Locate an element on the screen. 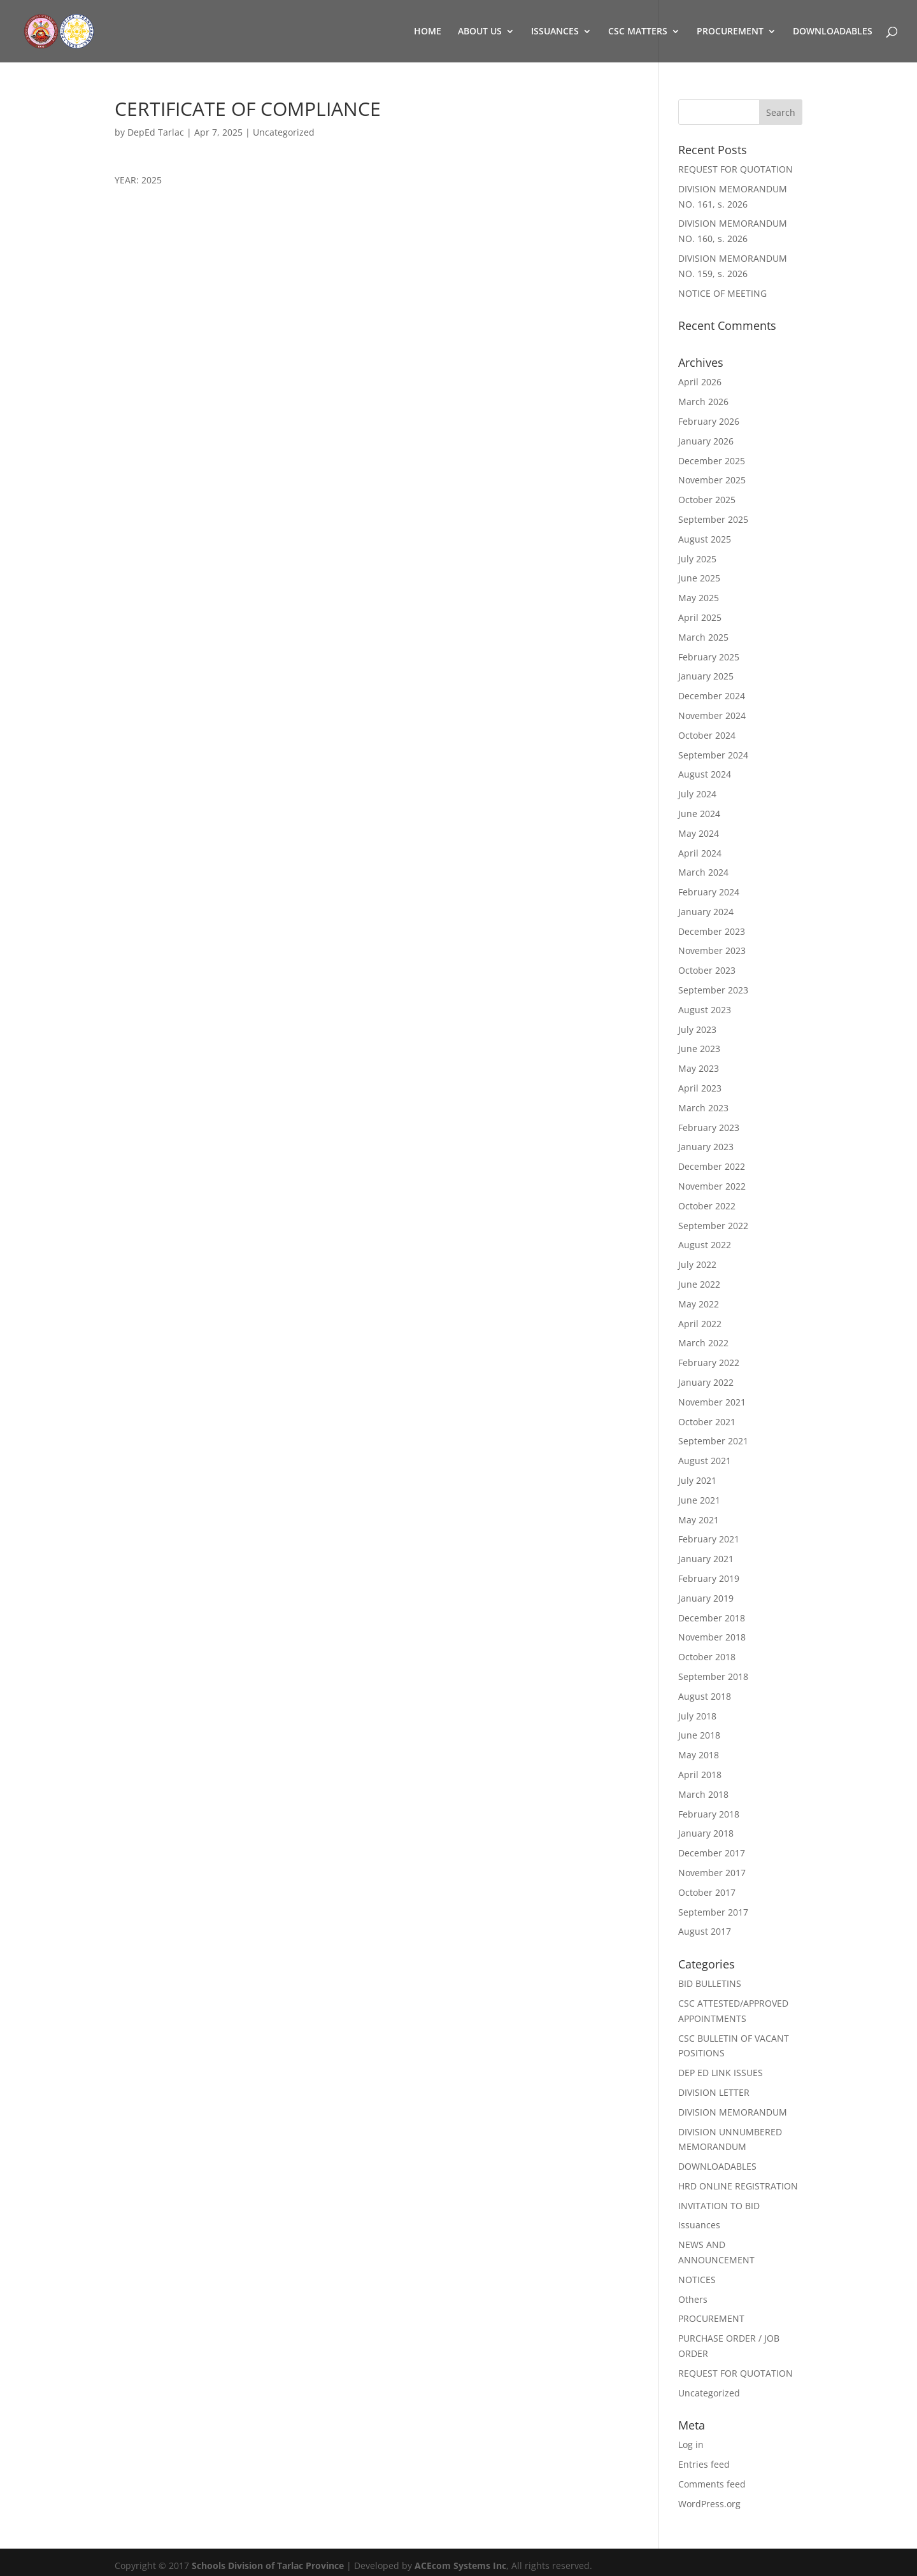 The height and width of the screenshot is (2576, 917). October 2025 is located at coordinates (707, 500).